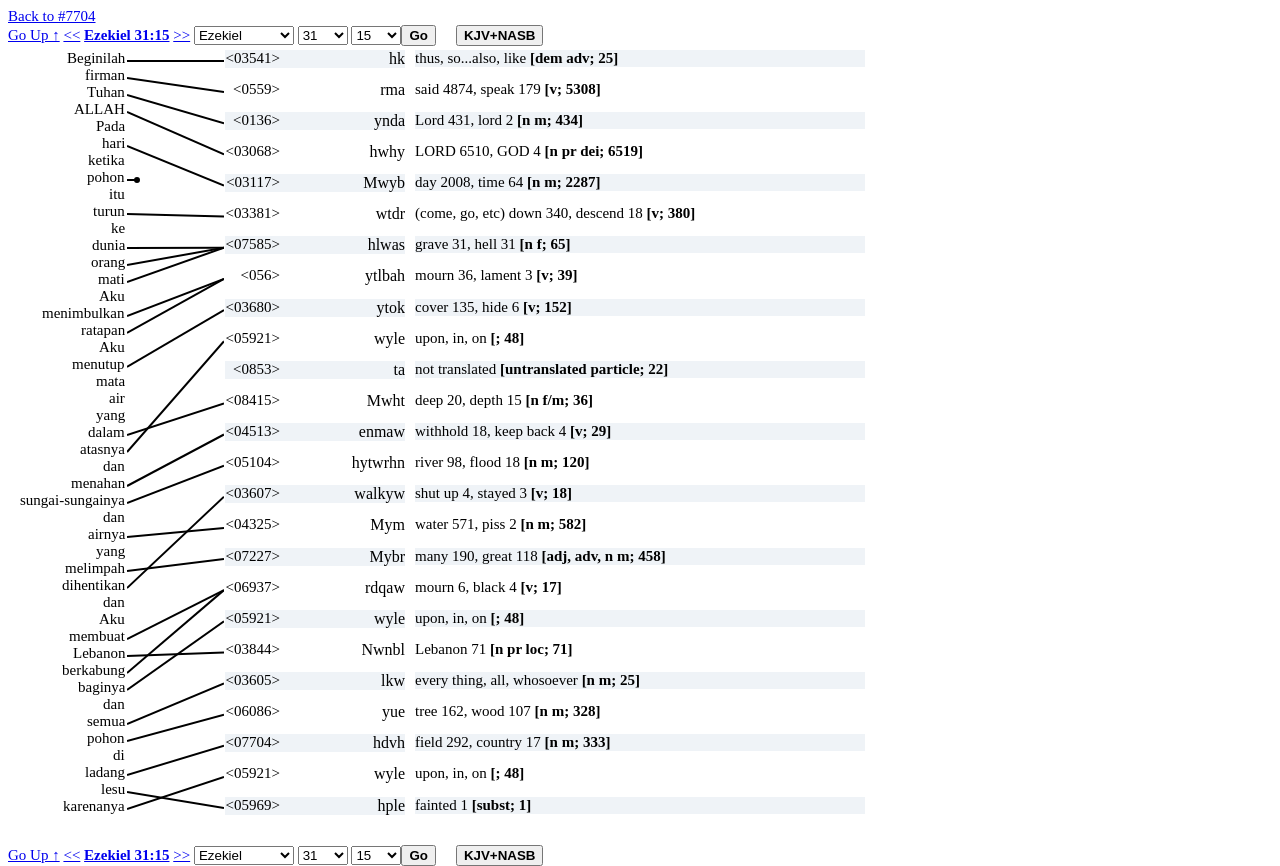 The image size is (1280, 866). I want to click on Aku, so click(112, 296).